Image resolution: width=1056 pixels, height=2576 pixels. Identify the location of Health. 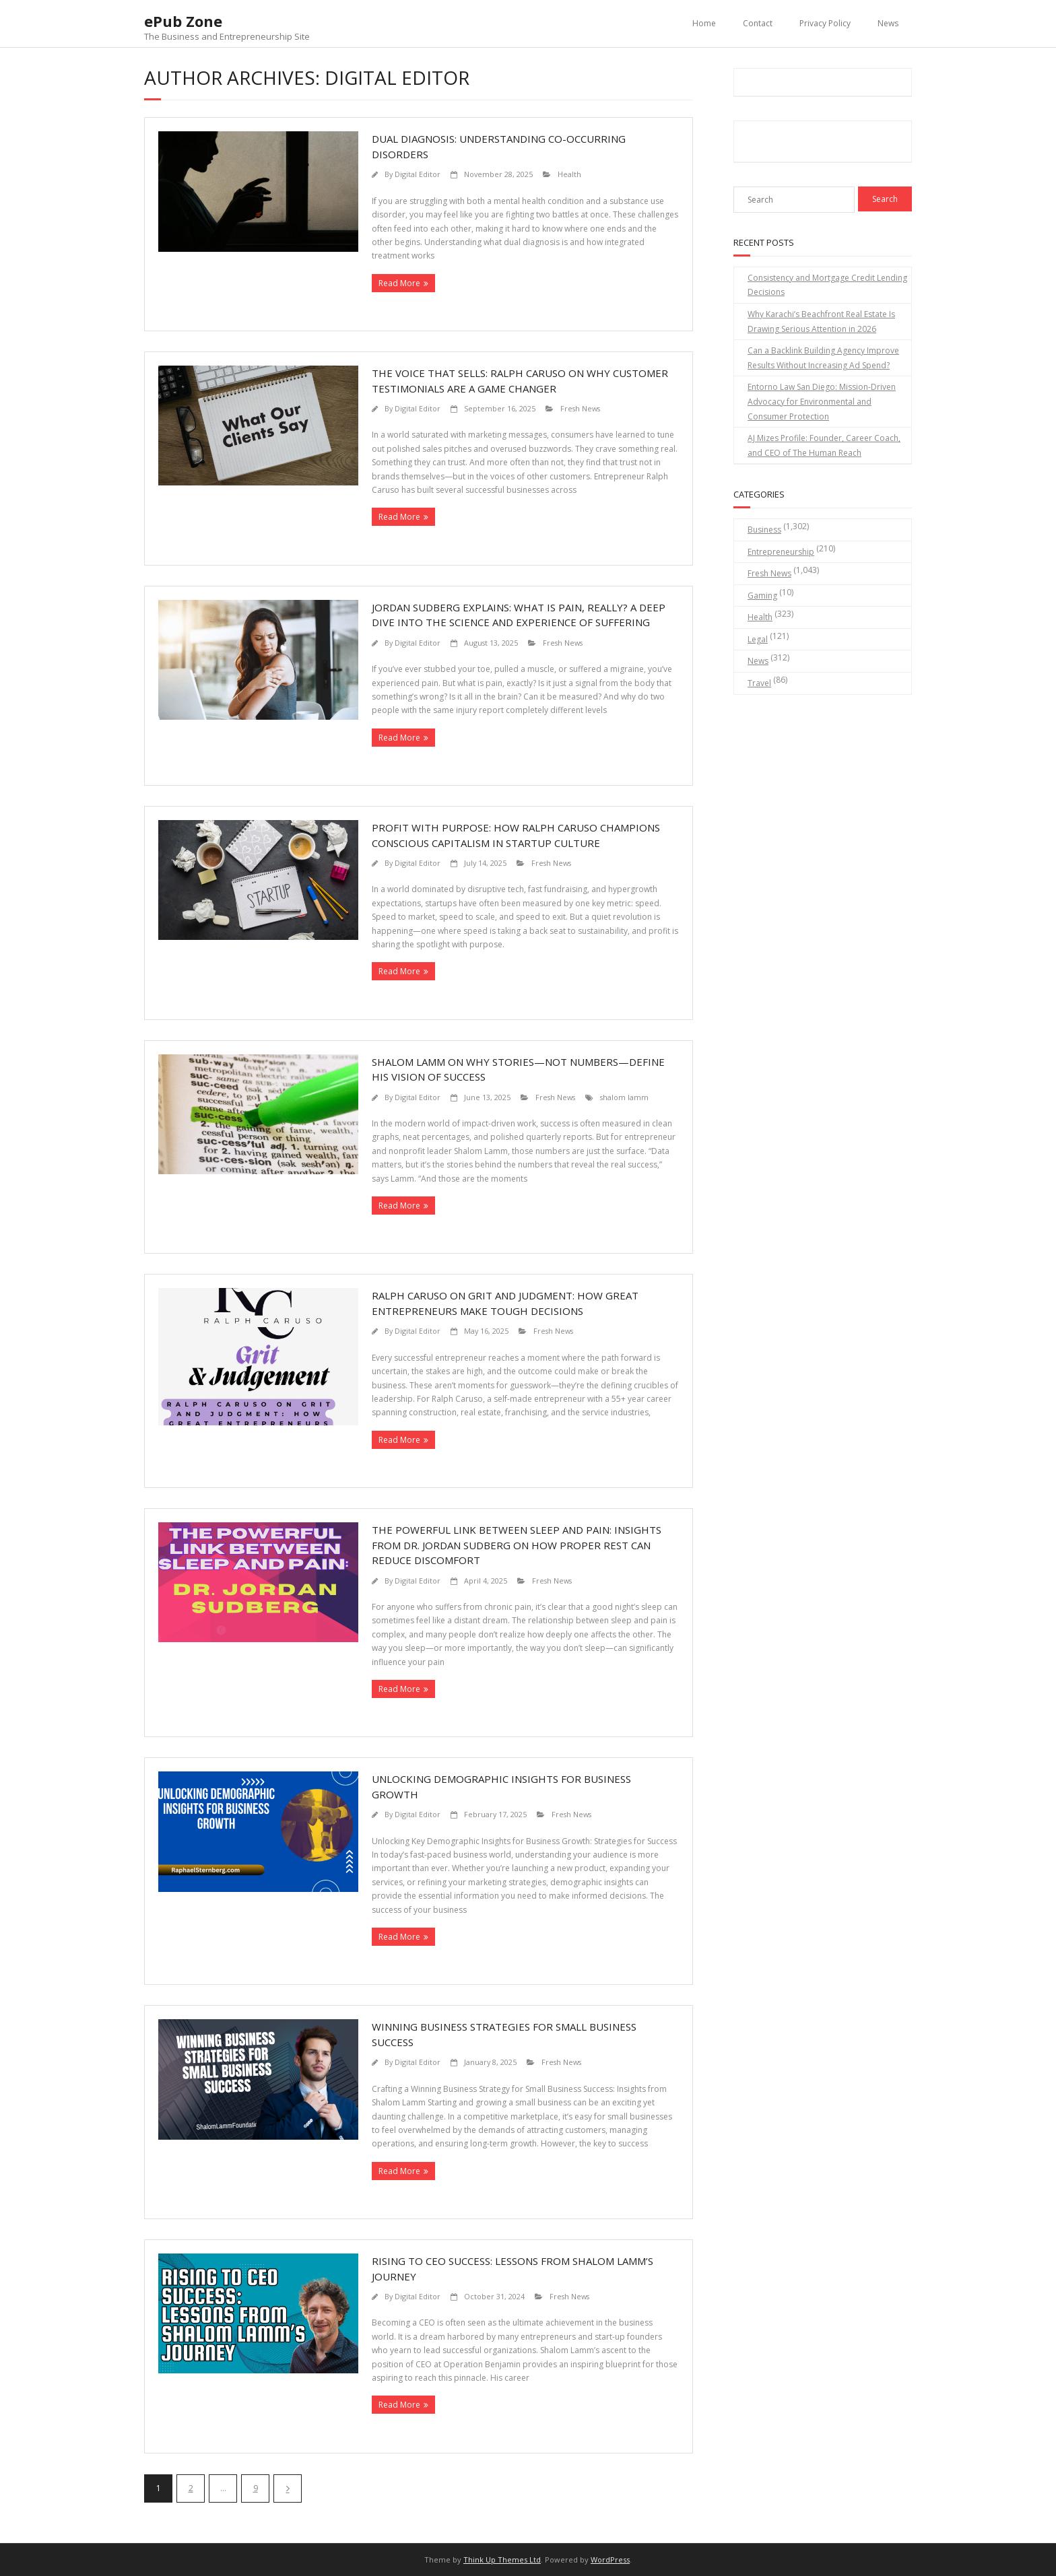
(569, 174).